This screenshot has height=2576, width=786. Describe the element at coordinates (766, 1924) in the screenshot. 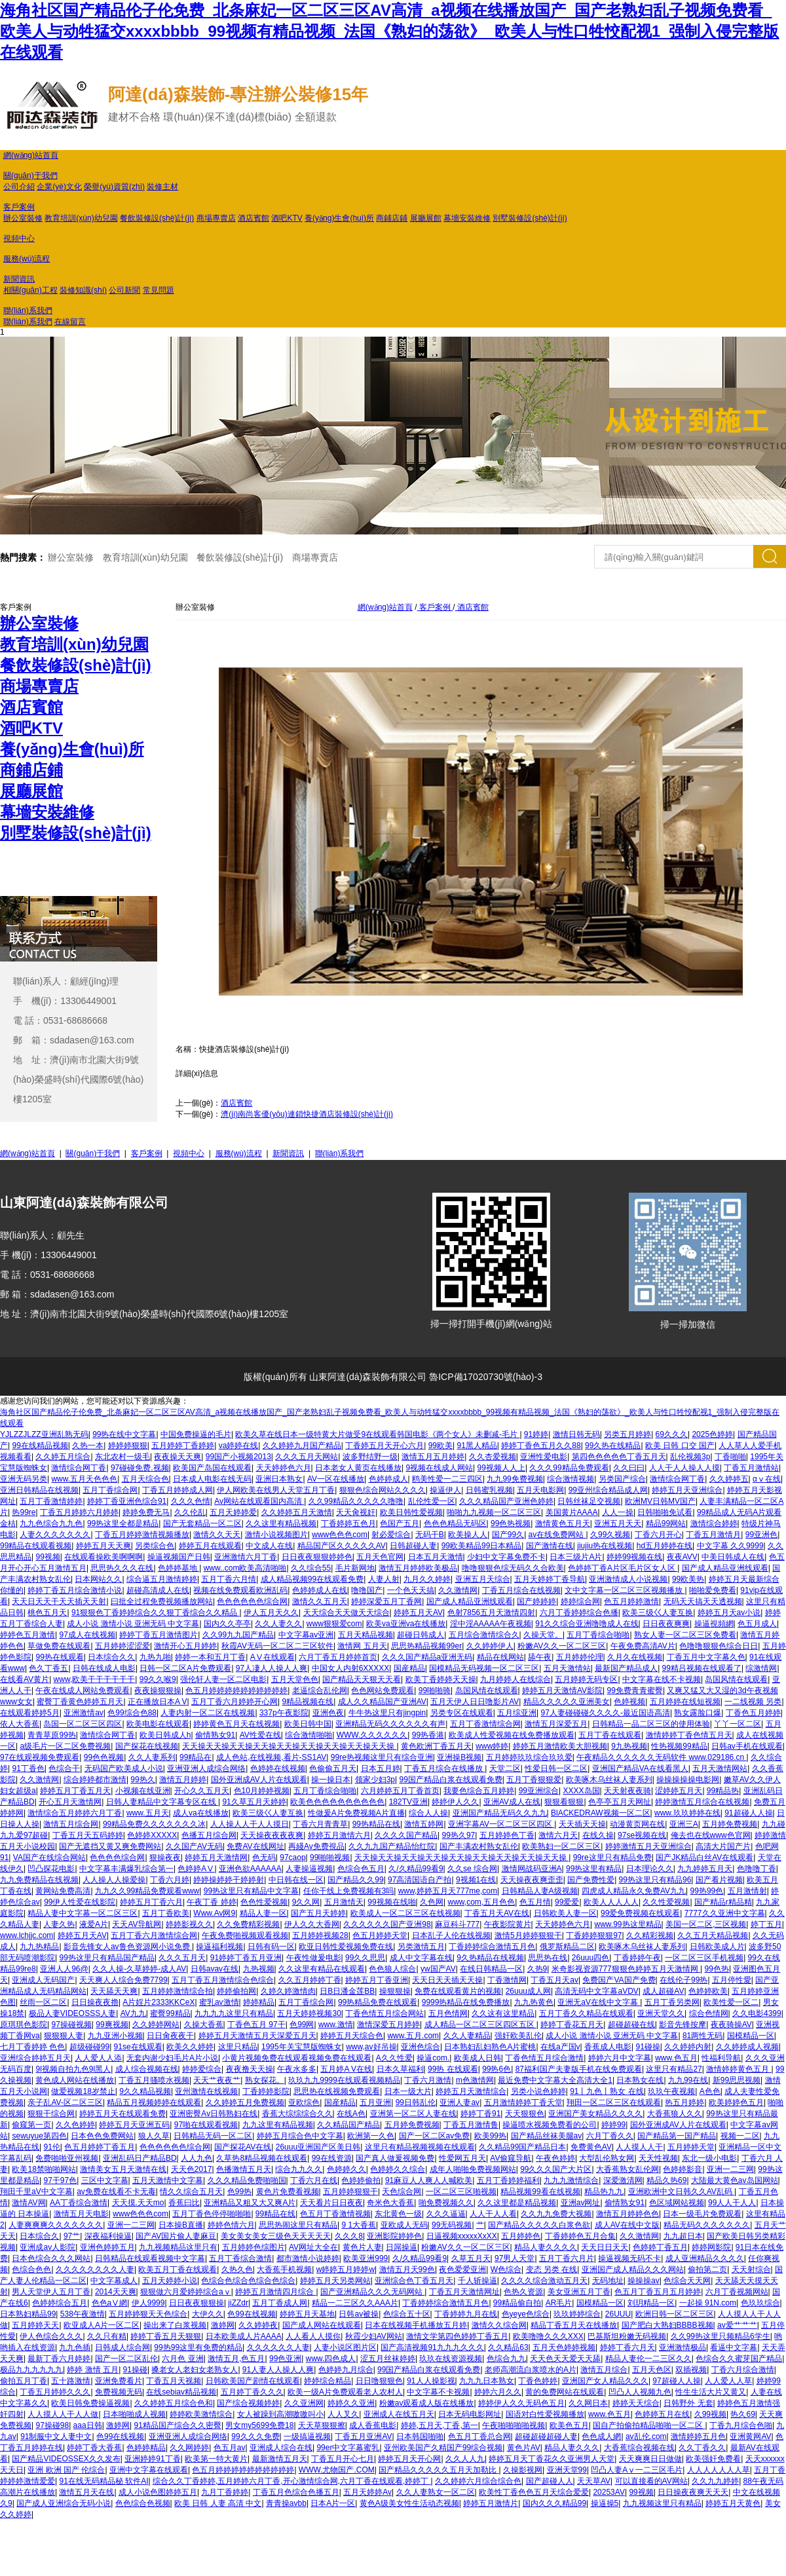

I see `婷丁五月` at that location.